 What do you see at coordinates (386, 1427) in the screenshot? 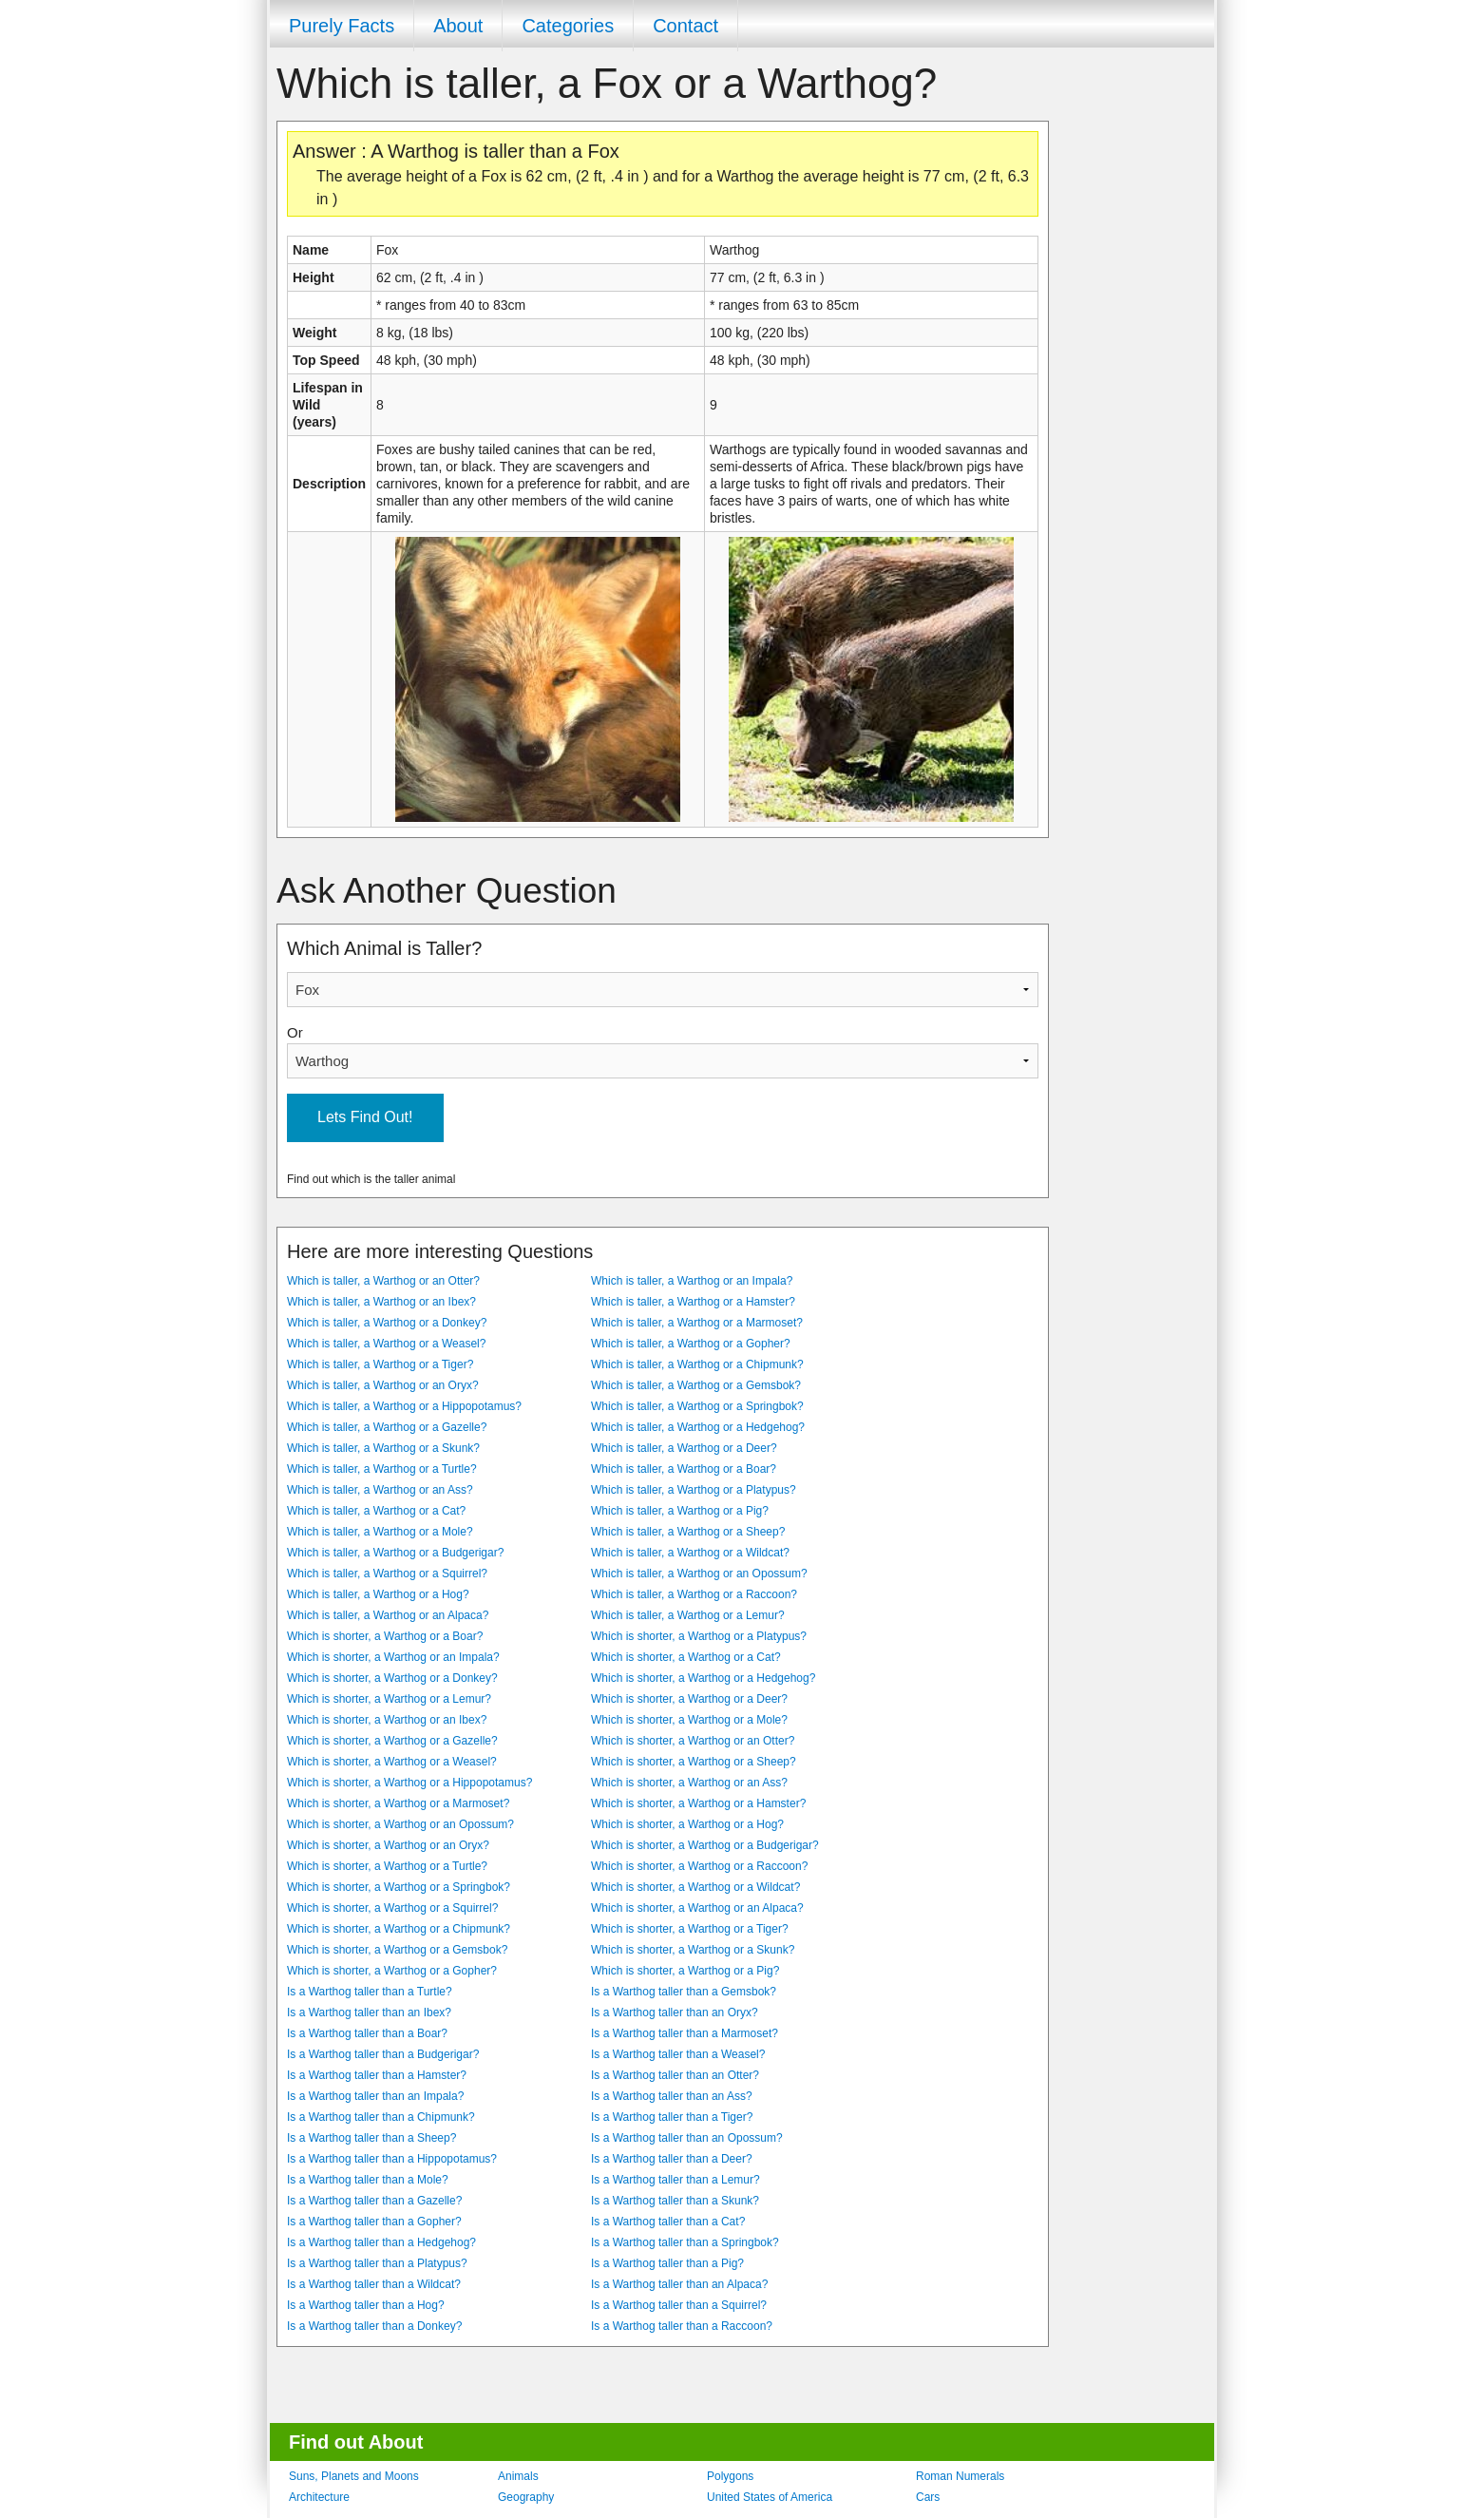
I see `Which is taller, a Warthog or a Gazelle?` at bounding box center [386, 1427].